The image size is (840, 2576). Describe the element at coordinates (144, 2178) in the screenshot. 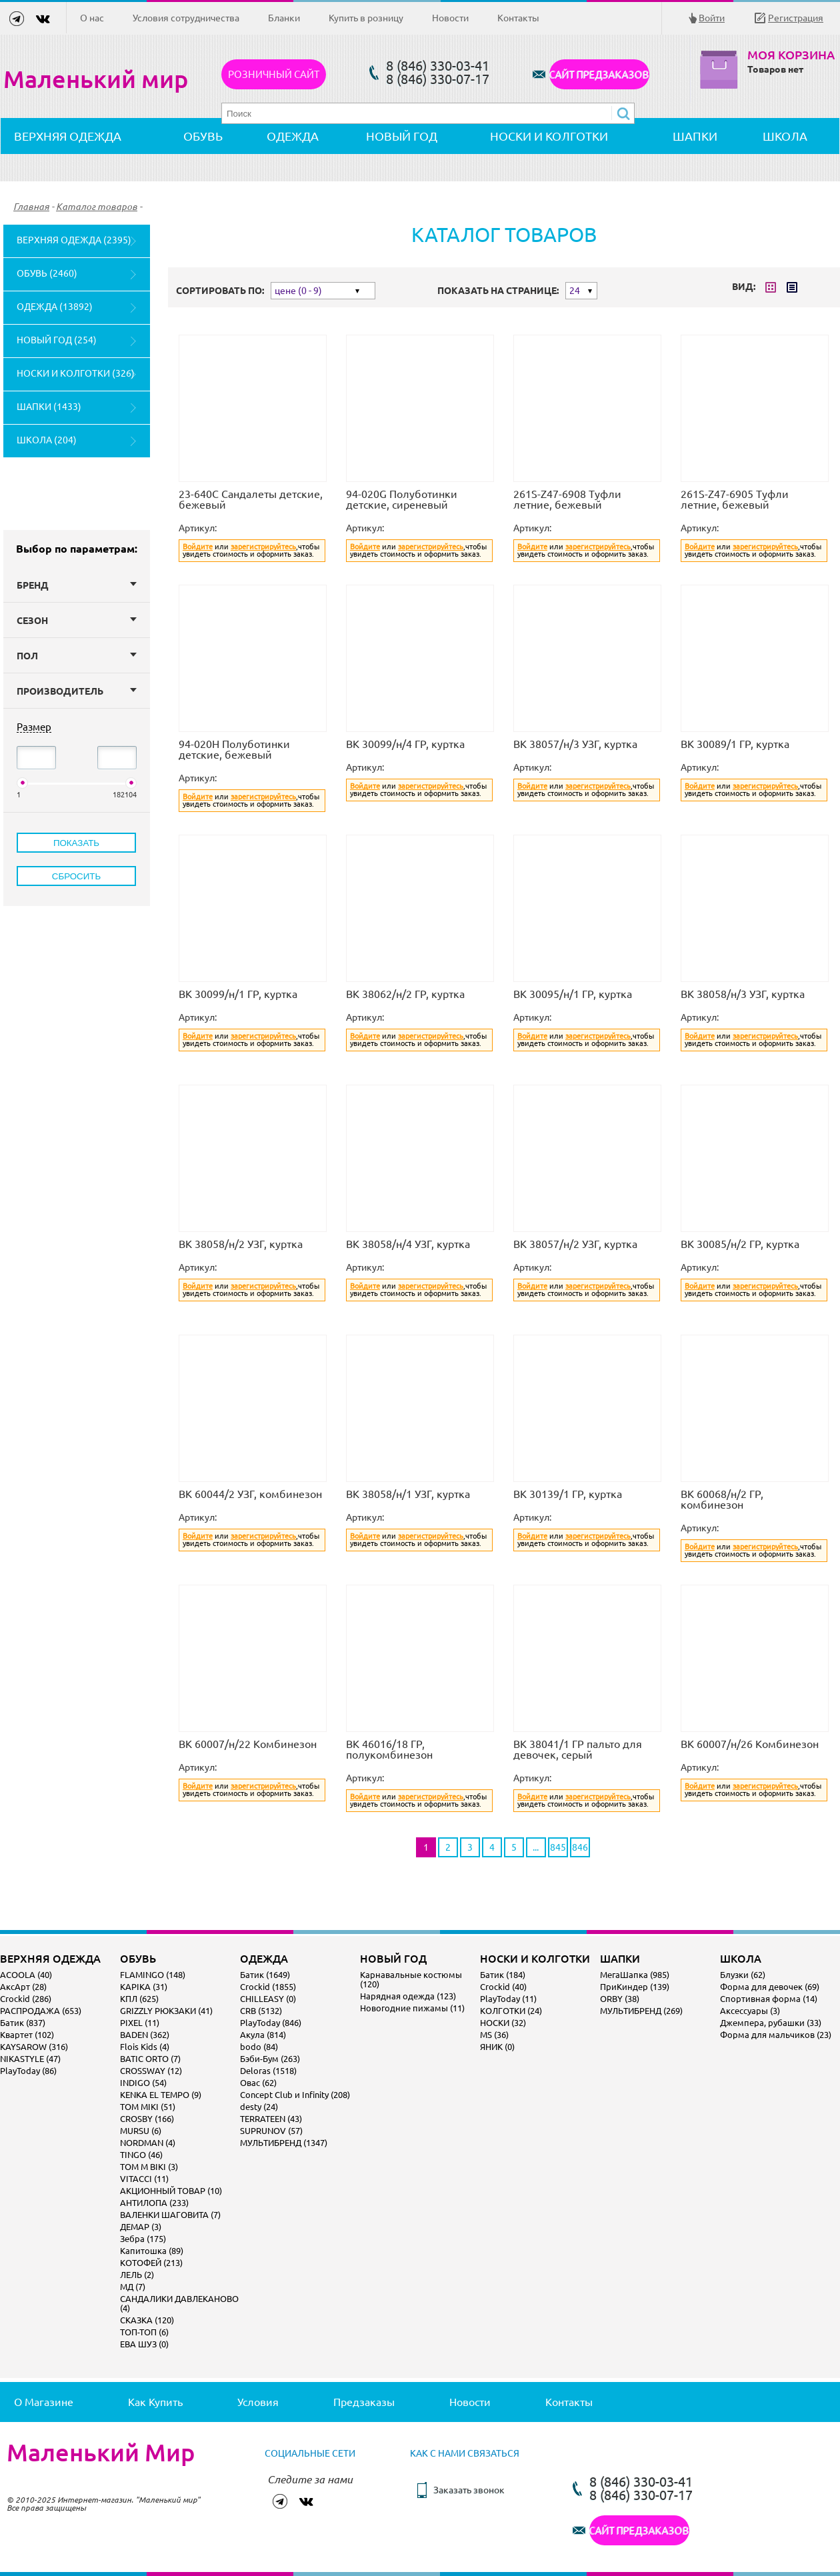

I see `VITACCI (11)` at that location.